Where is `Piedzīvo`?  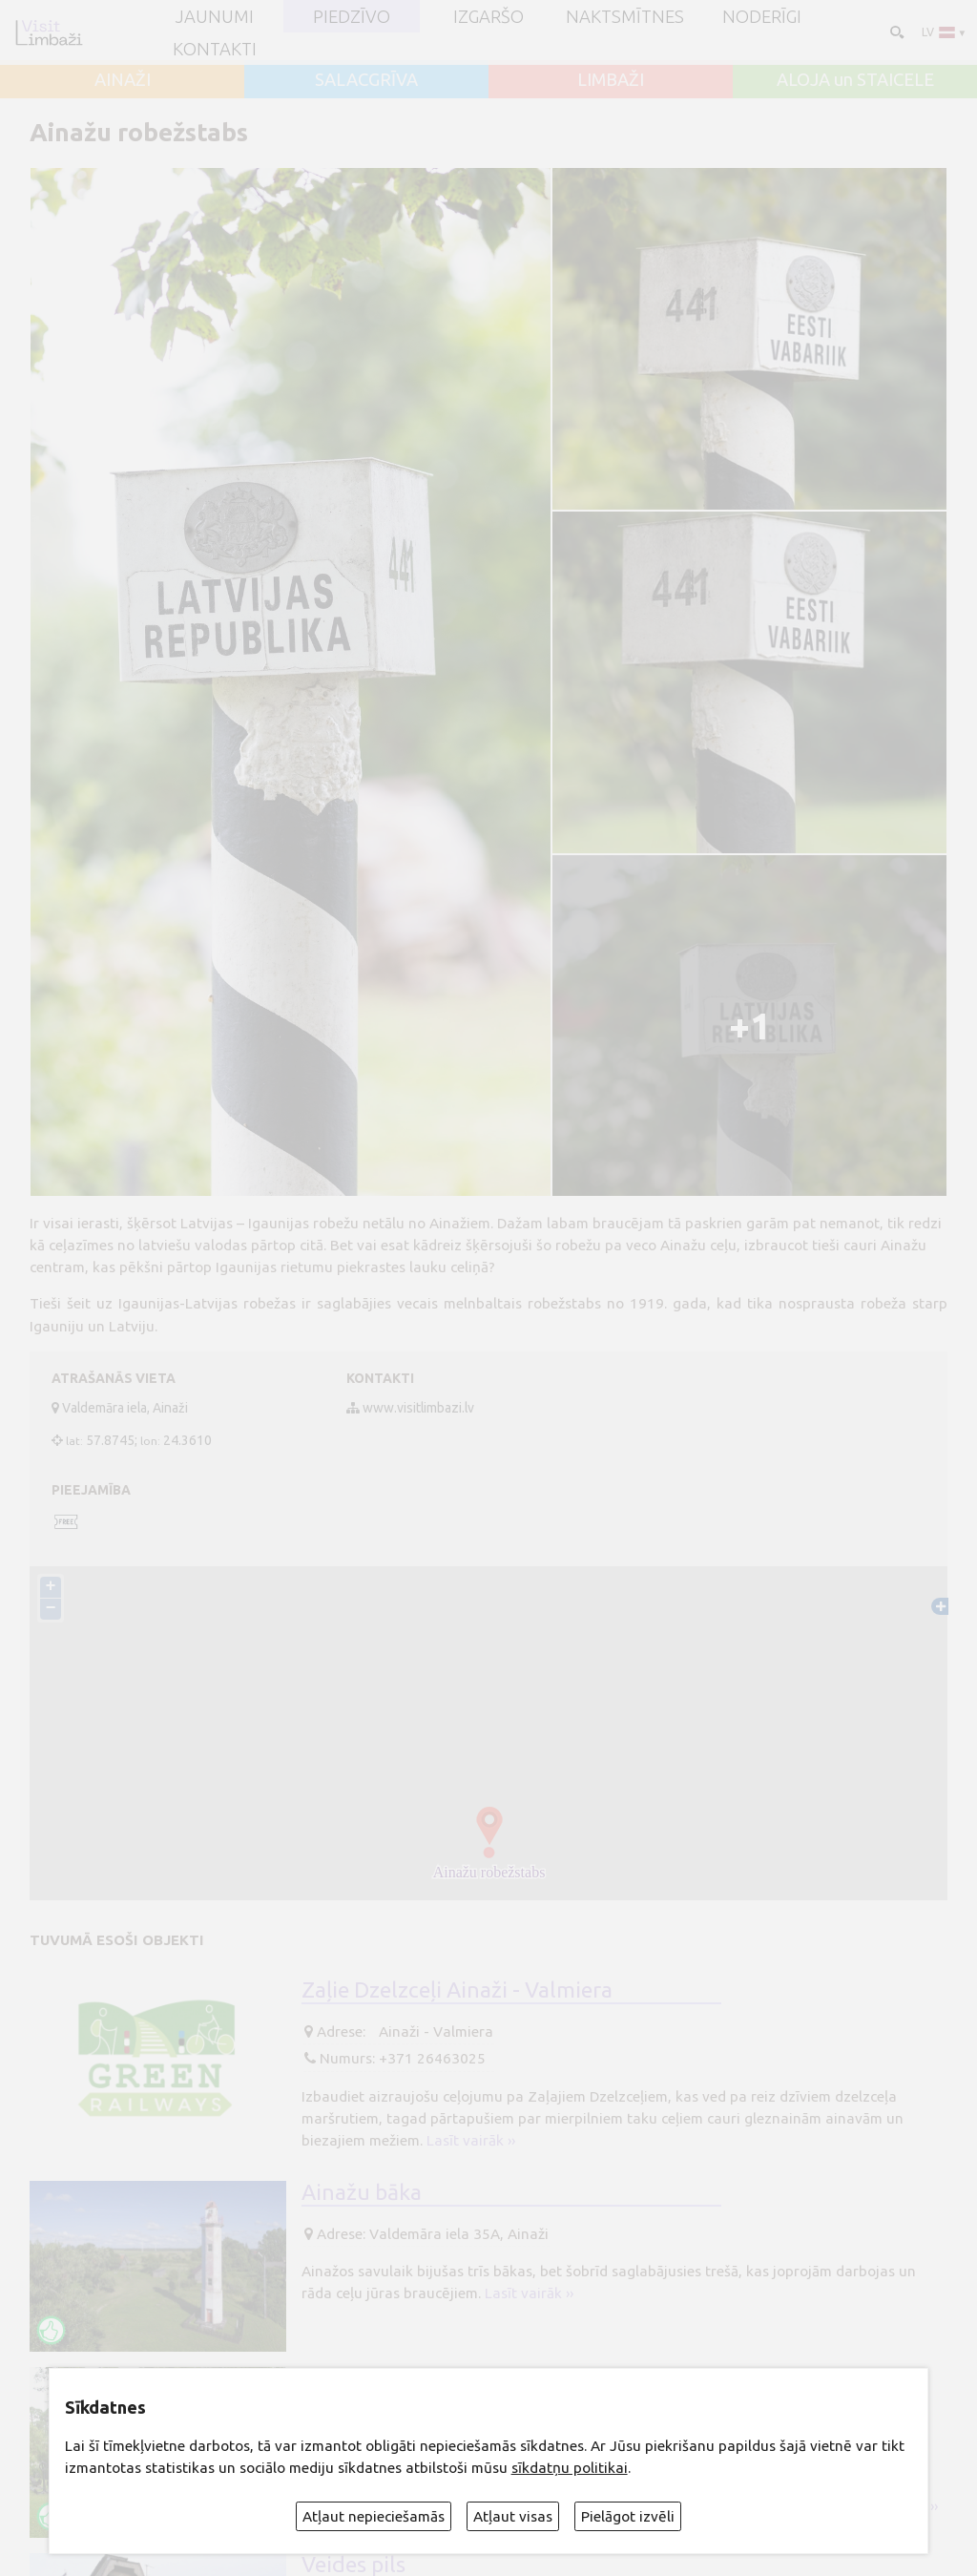
Piedzīvo is located at coordinates (351, 16).